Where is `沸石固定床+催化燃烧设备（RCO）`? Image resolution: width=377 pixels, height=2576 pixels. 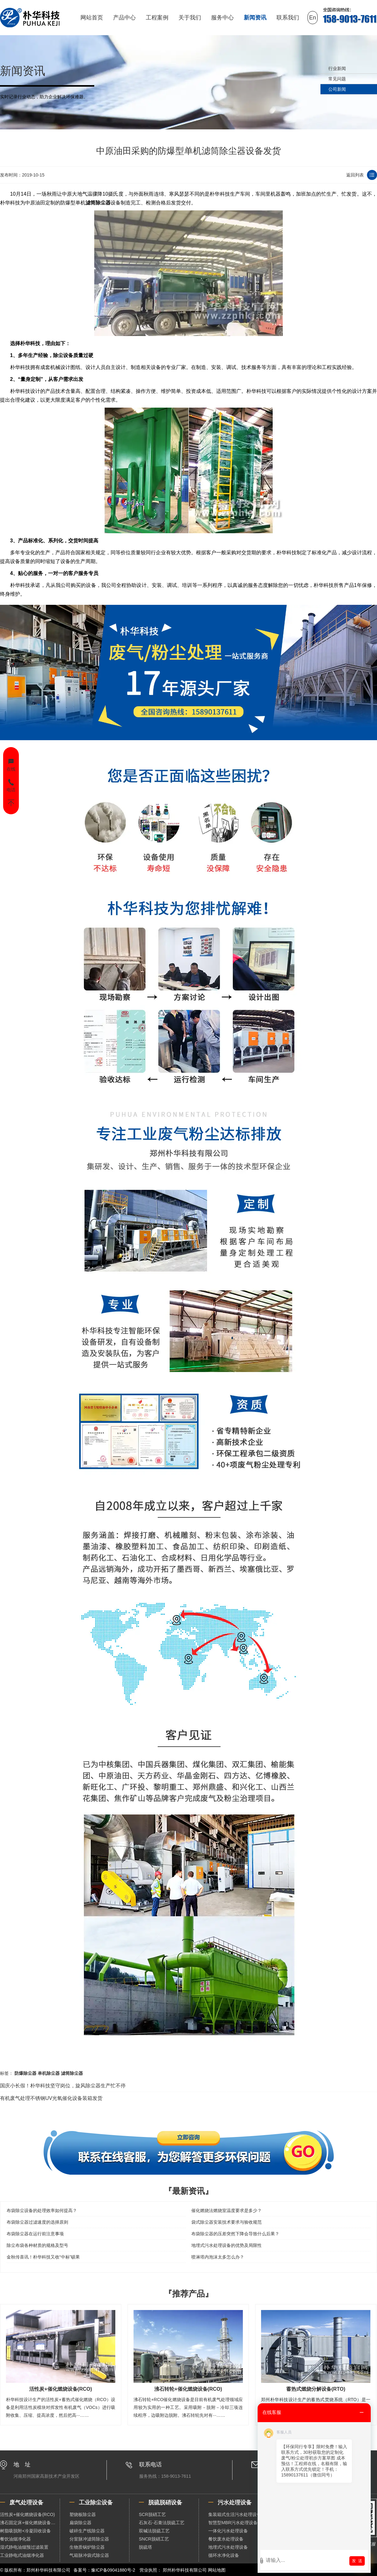
沸石固定床+催化燃烧设备（RCO） is located at coordinates (30, 2522).